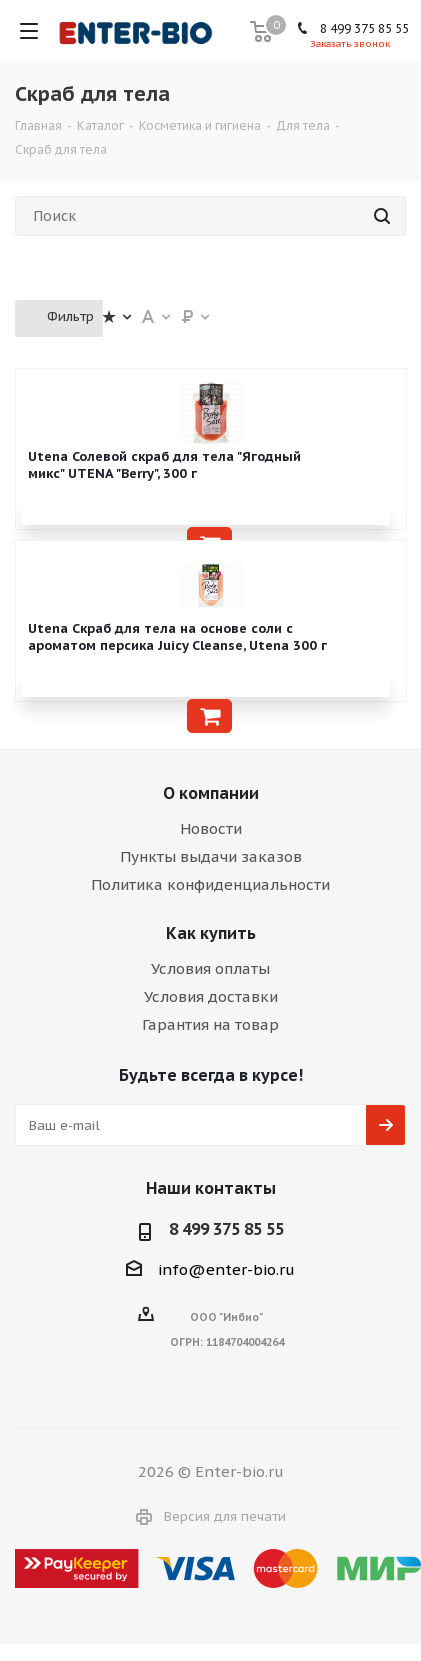  Describe the element at coordinates (211, 793) in the screenshot. I see `О компании` at that location.